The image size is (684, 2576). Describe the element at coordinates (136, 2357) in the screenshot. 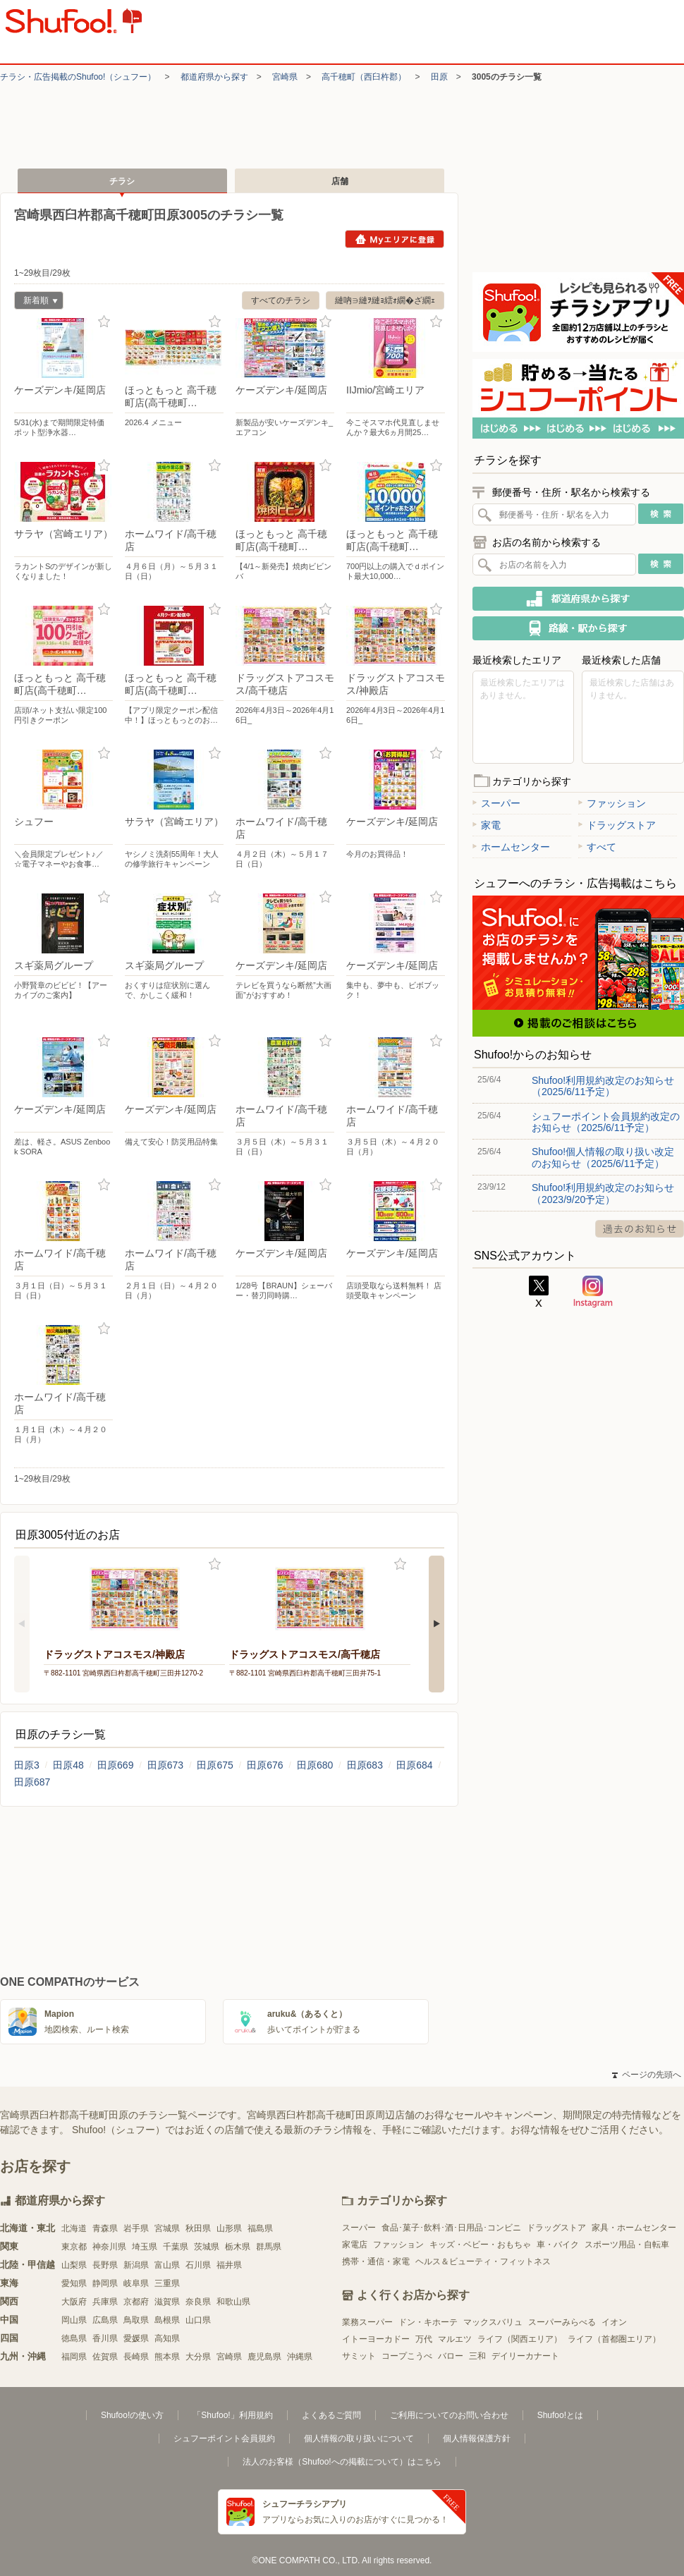

I see `長崎県` at that location.